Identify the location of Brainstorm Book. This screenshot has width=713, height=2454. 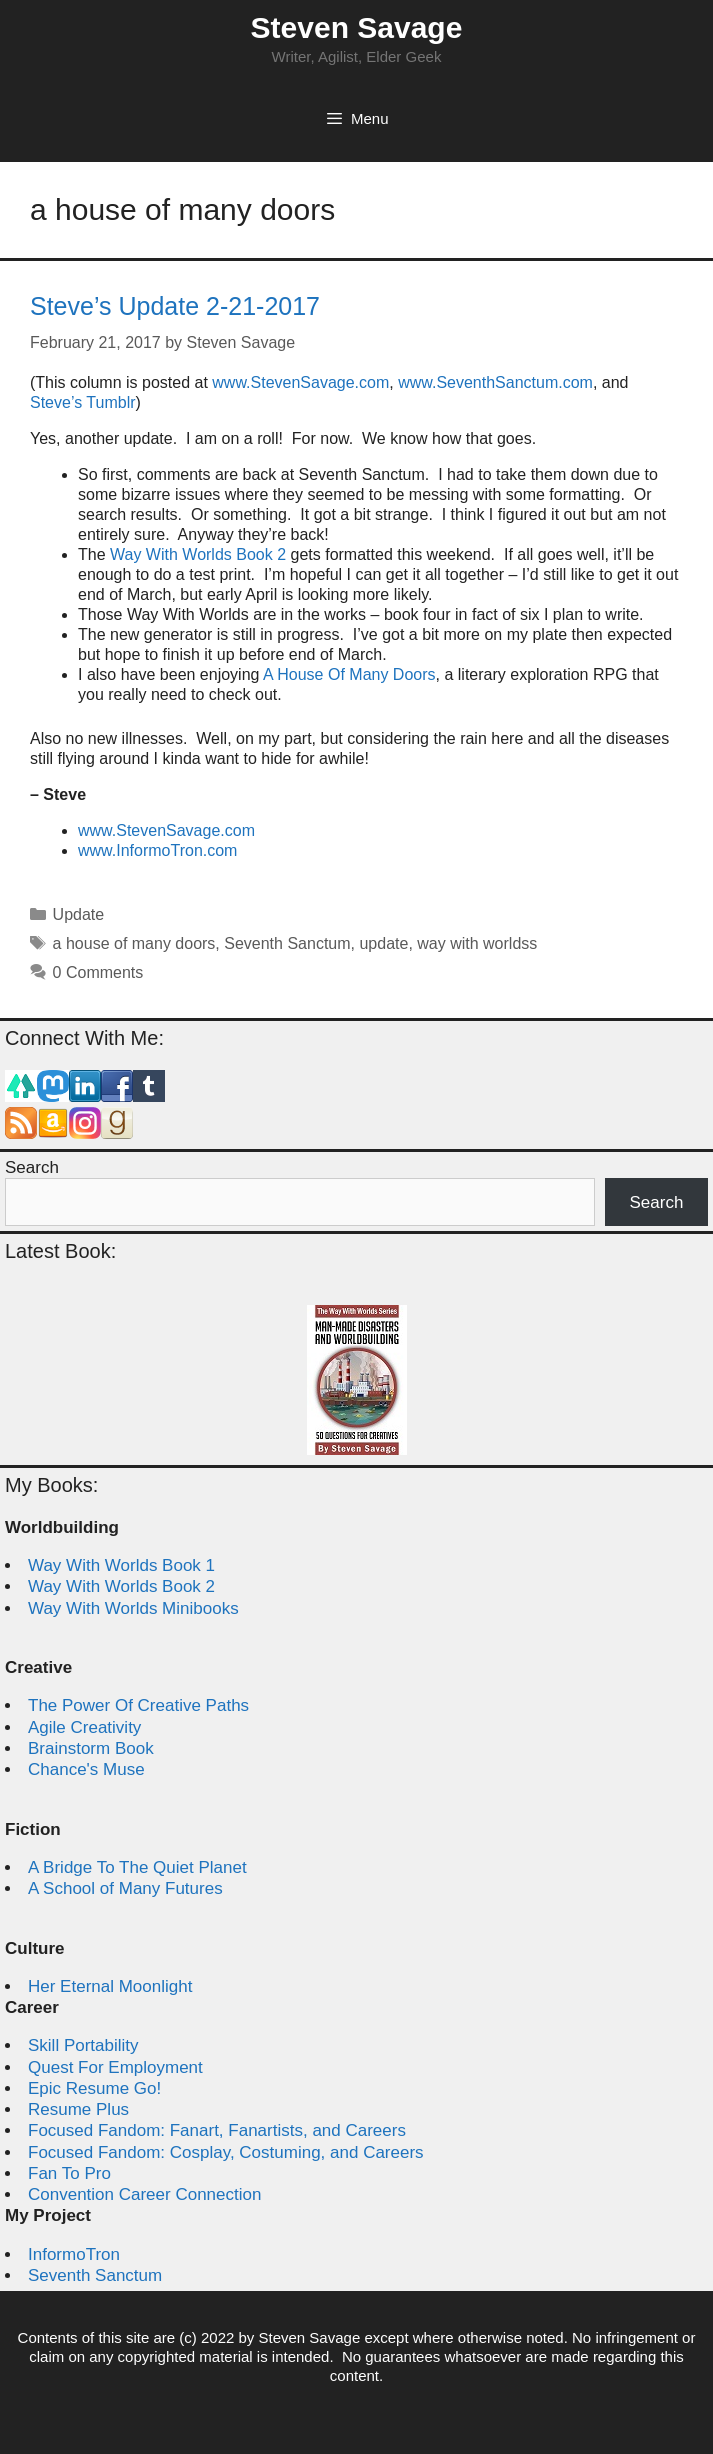
(91, 1748).